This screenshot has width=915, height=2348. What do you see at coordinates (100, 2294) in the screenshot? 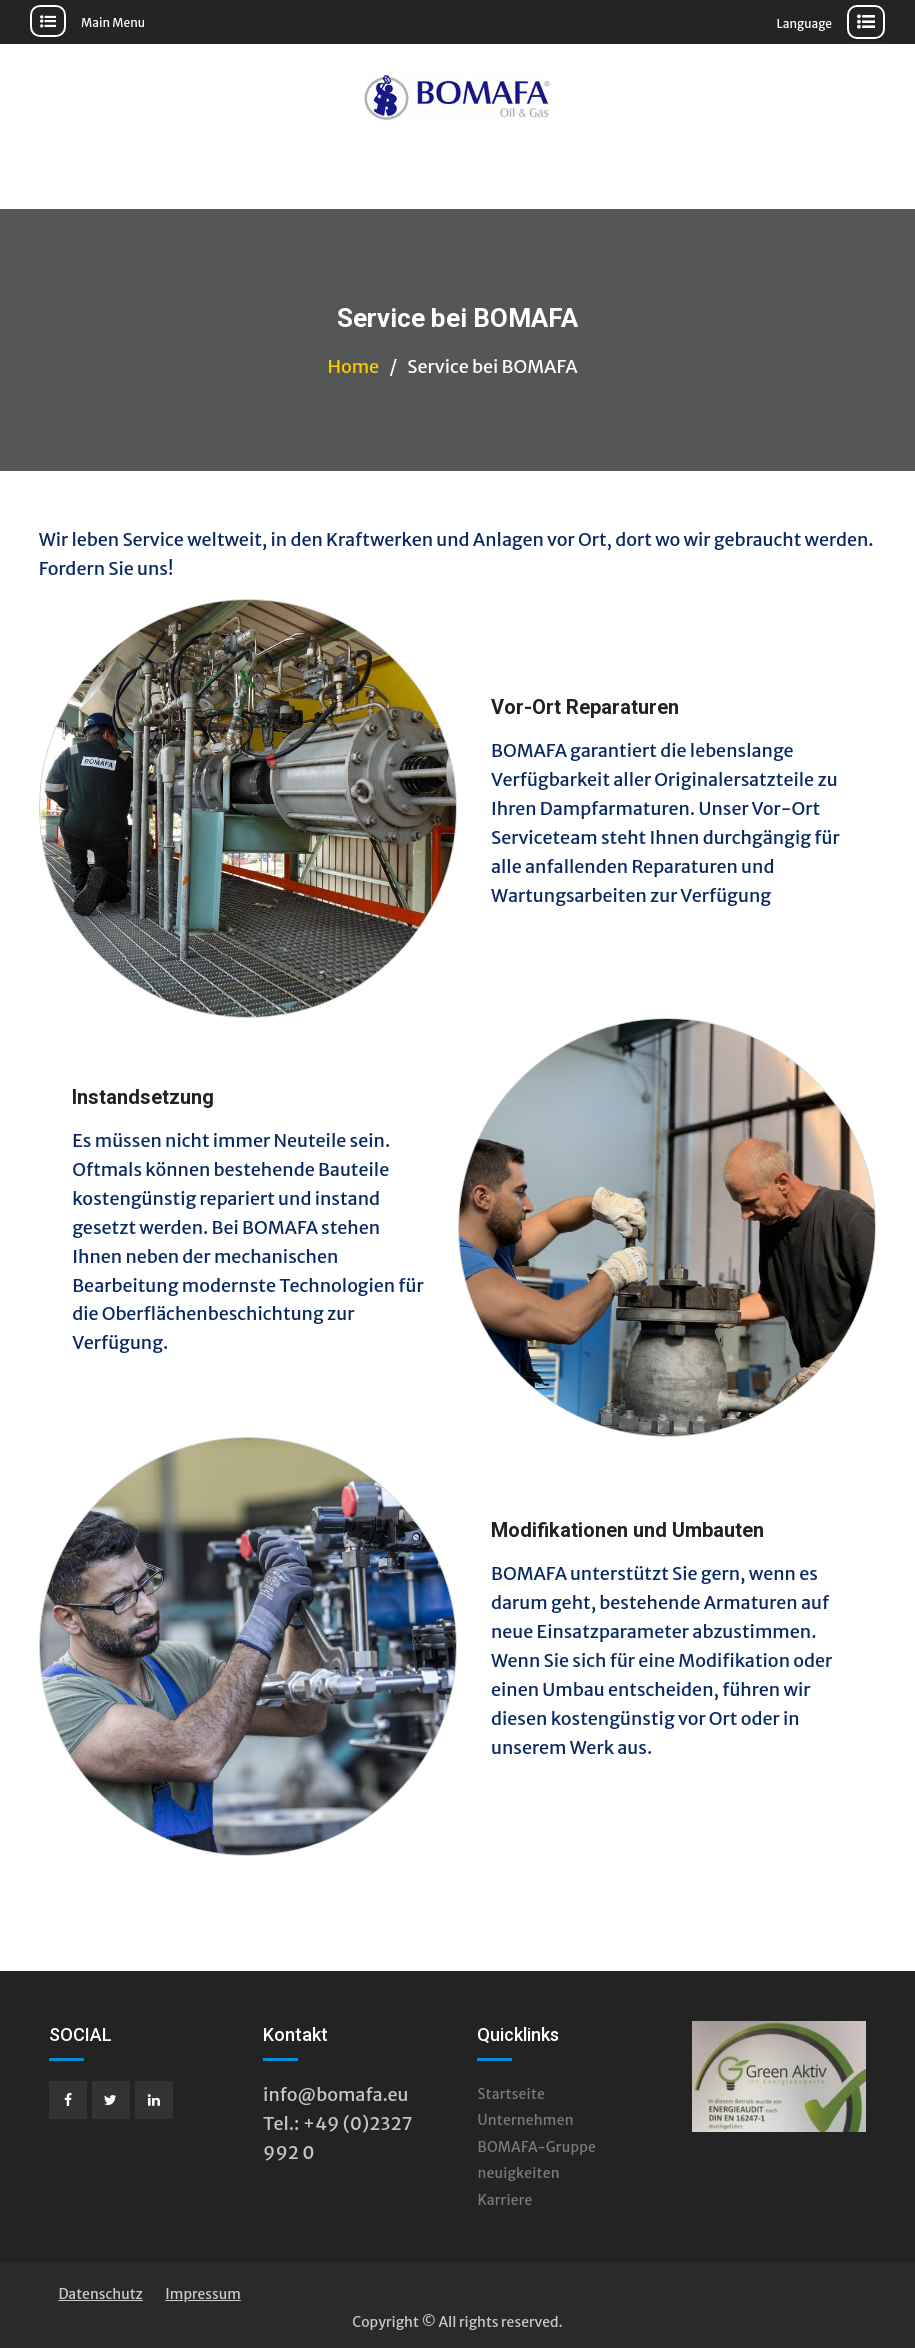
I see `Datenschutz` at bounding box center [100, 2294].